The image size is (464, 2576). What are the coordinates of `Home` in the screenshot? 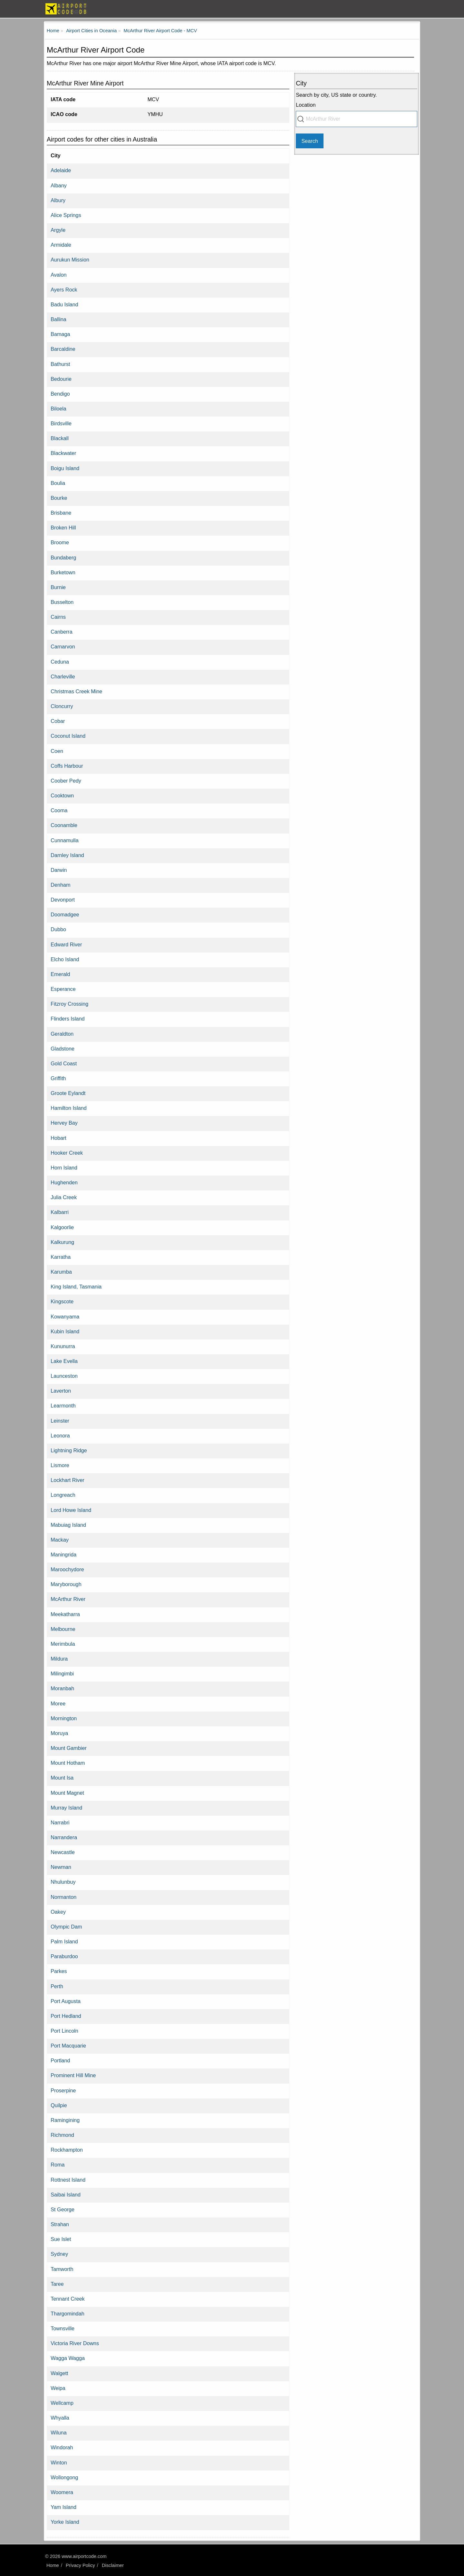 It's located at (52, 2565).